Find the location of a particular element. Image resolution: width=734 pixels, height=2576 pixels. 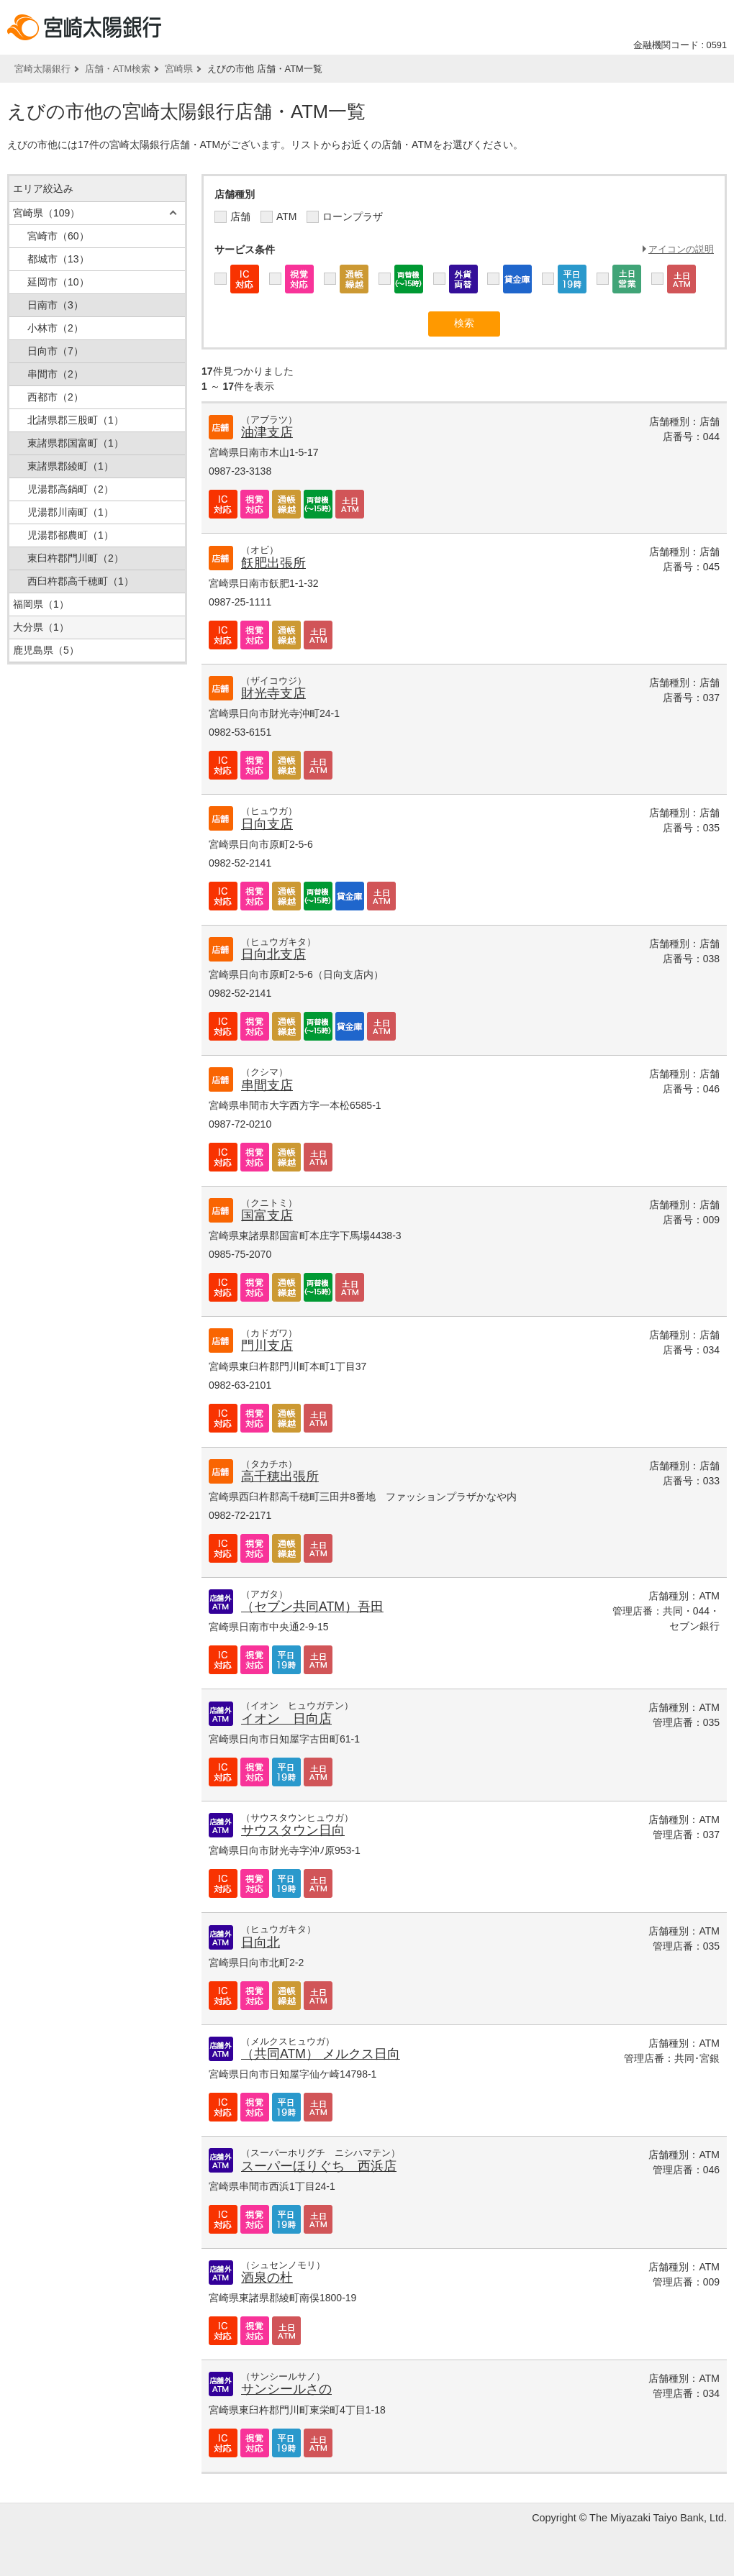

スーパーほりぐち 西浜店 is located at coordinates (319, 2166).